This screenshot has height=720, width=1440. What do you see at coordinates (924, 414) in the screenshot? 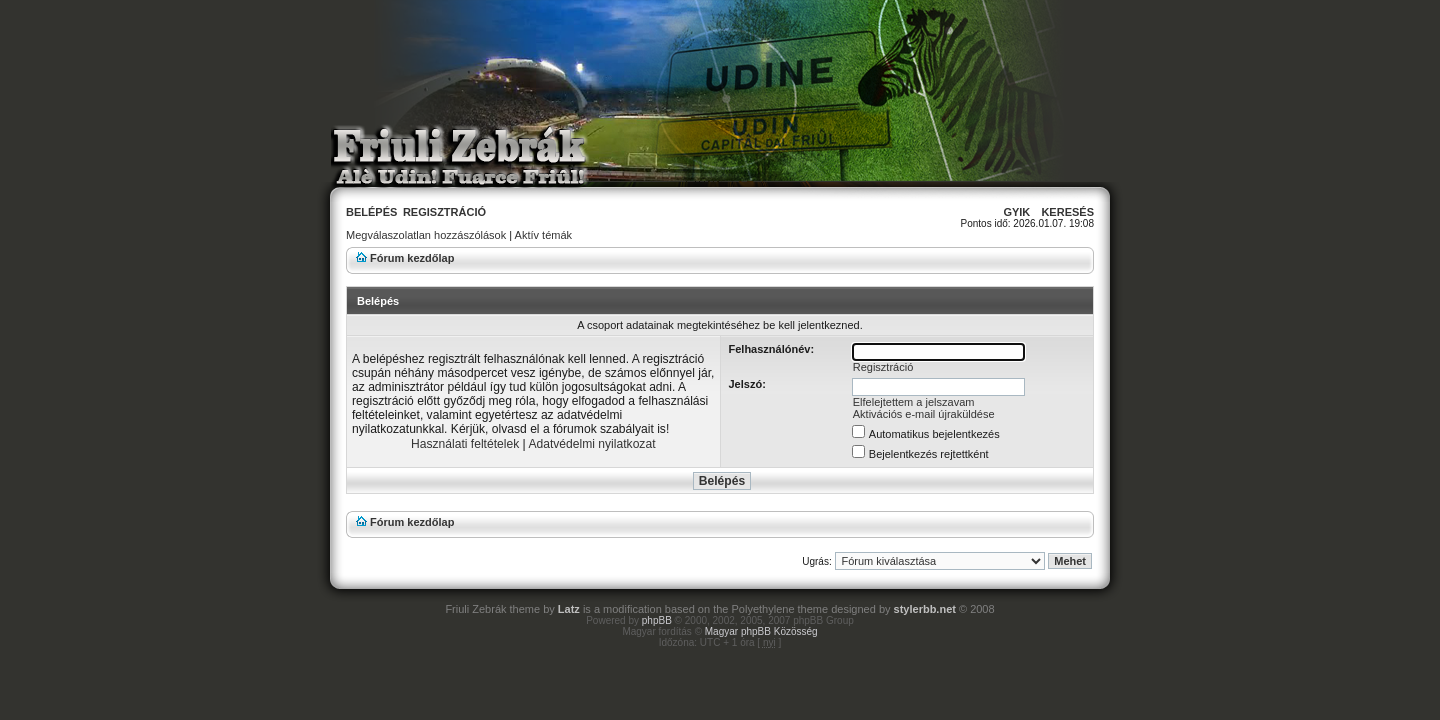
I see `Aktivációs e-mail újraküldése` at bounding box center [924, 414].